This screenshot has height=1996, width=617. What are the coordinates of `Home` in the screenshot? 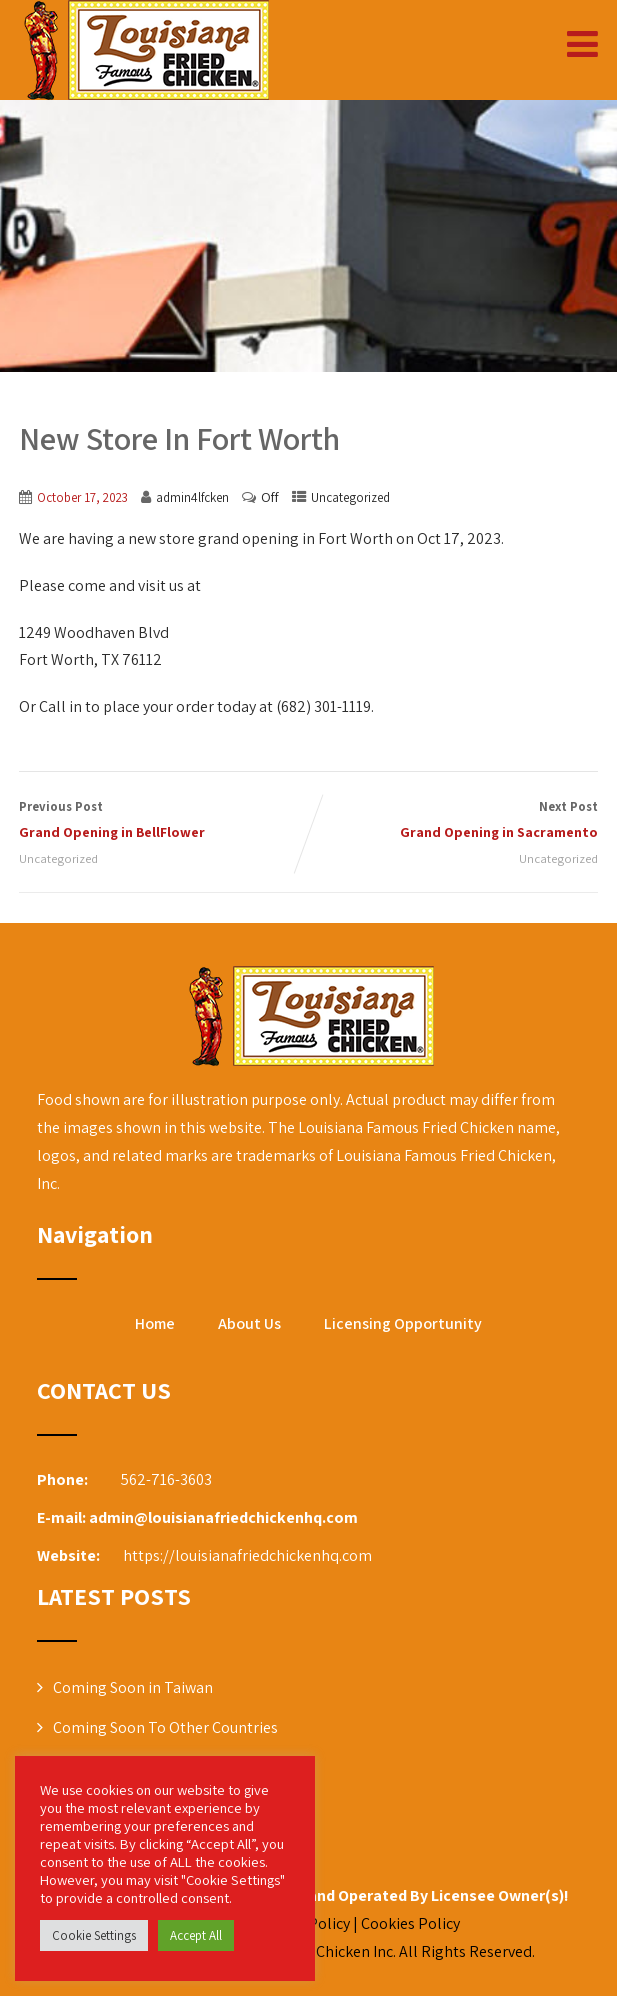 It's located at (155, 1323).